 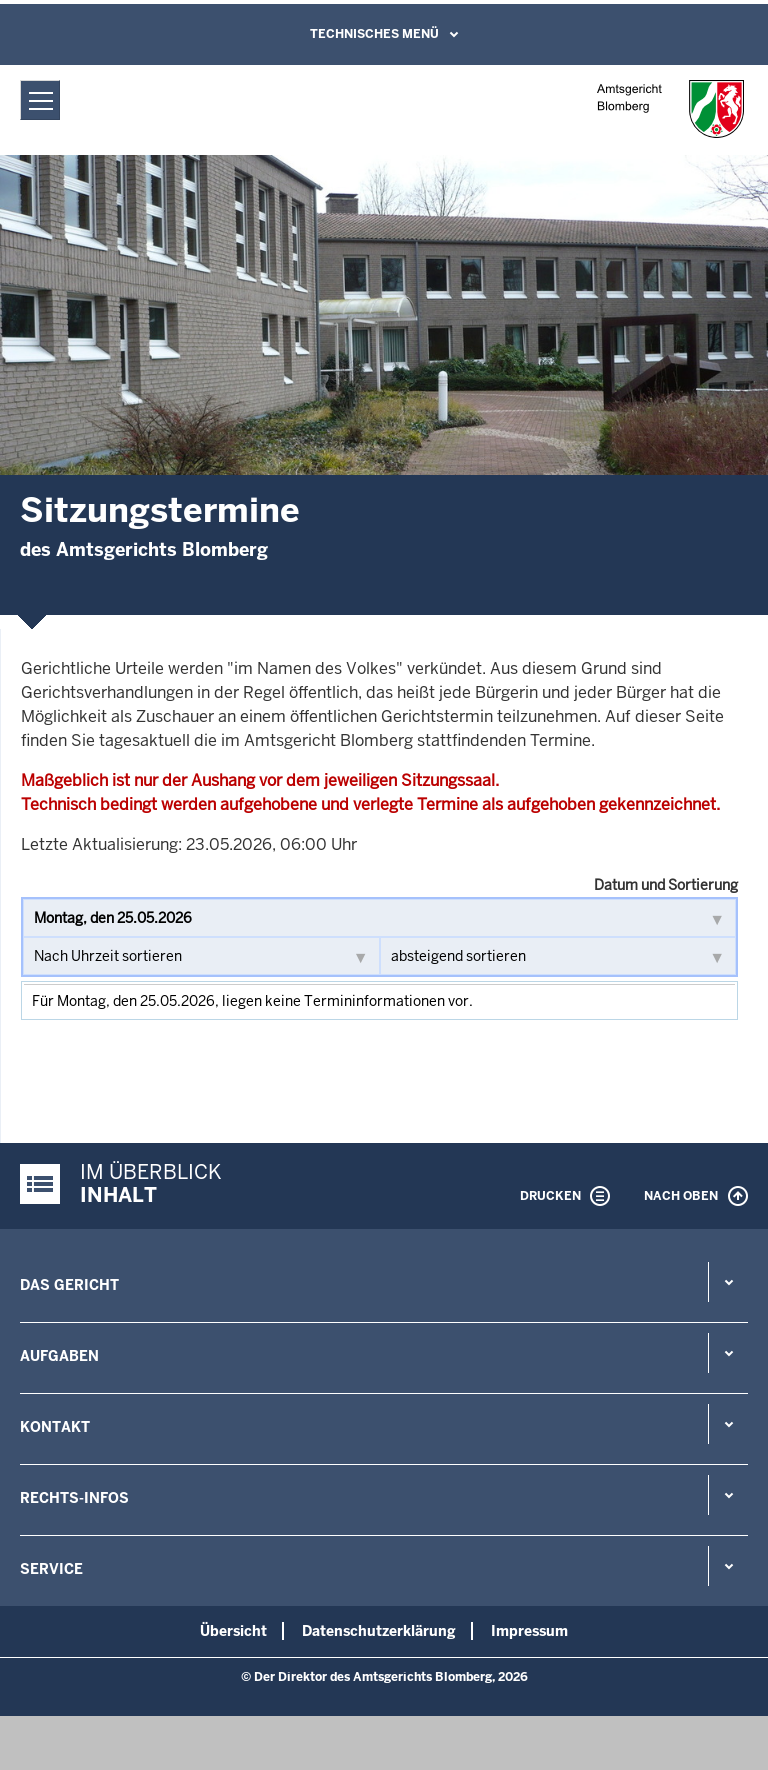 I want to click on Datenschutzerklärung, so click(x=379, y=1631).